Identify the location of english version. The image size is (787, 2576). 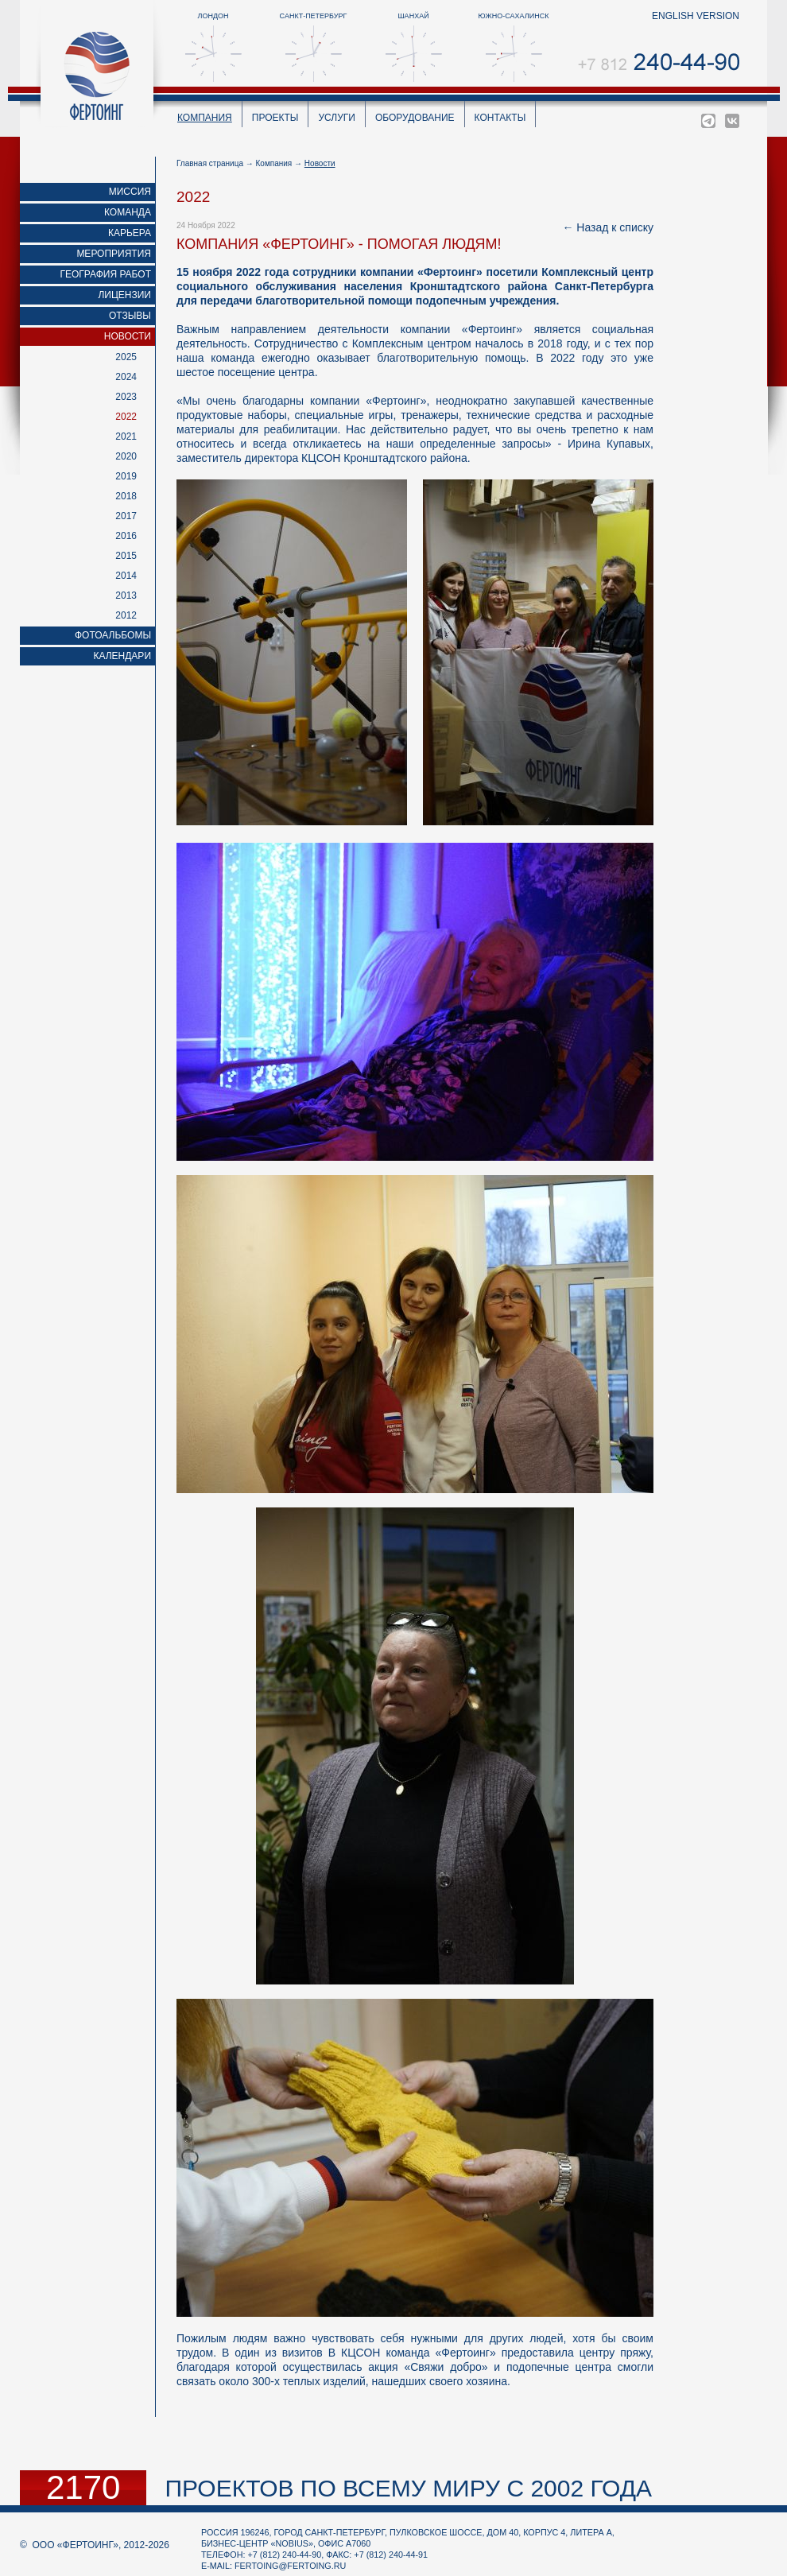
(695, 15).